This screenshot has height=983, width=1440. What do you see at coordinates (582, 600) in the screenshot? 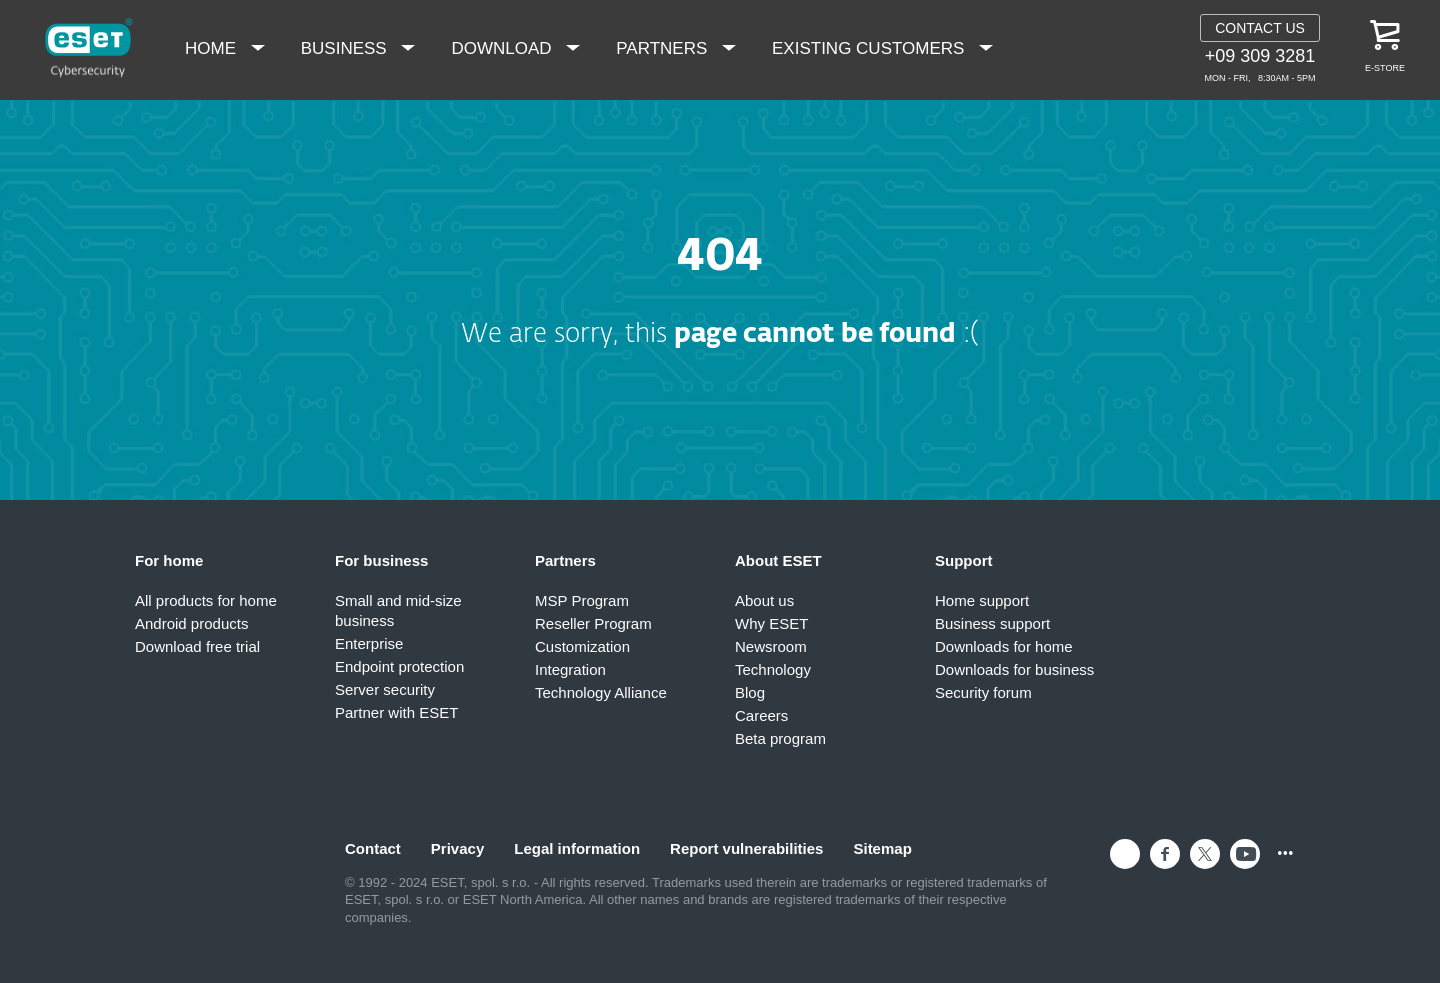
I see `MSP Program` at bounding box center [582, 600].